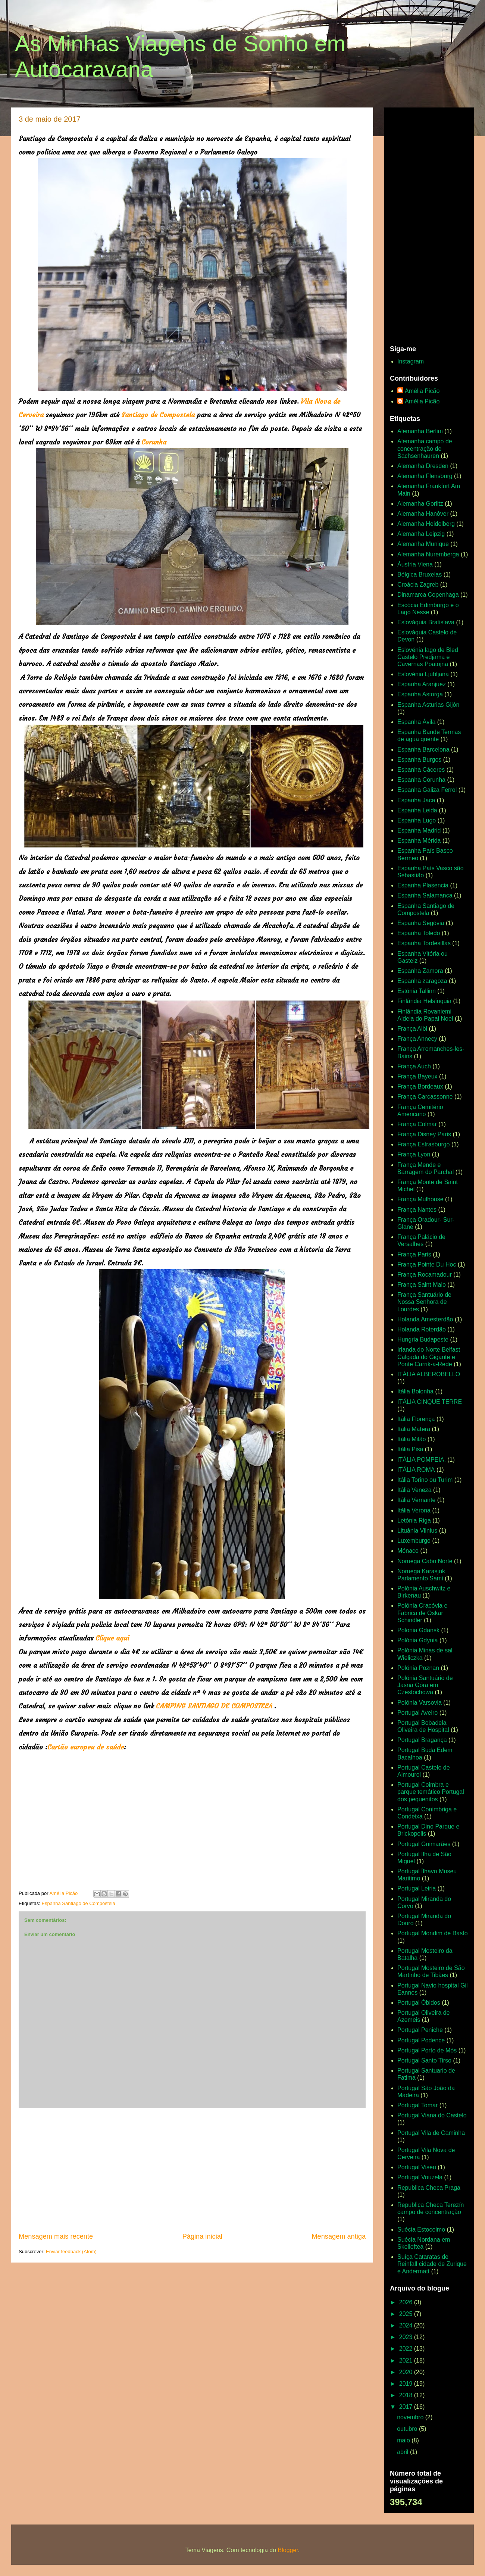  What do you see at coordinates (420, 2030) in the screenshot?
I see `Portugal Peniche` at bounding box center [420, 2030].